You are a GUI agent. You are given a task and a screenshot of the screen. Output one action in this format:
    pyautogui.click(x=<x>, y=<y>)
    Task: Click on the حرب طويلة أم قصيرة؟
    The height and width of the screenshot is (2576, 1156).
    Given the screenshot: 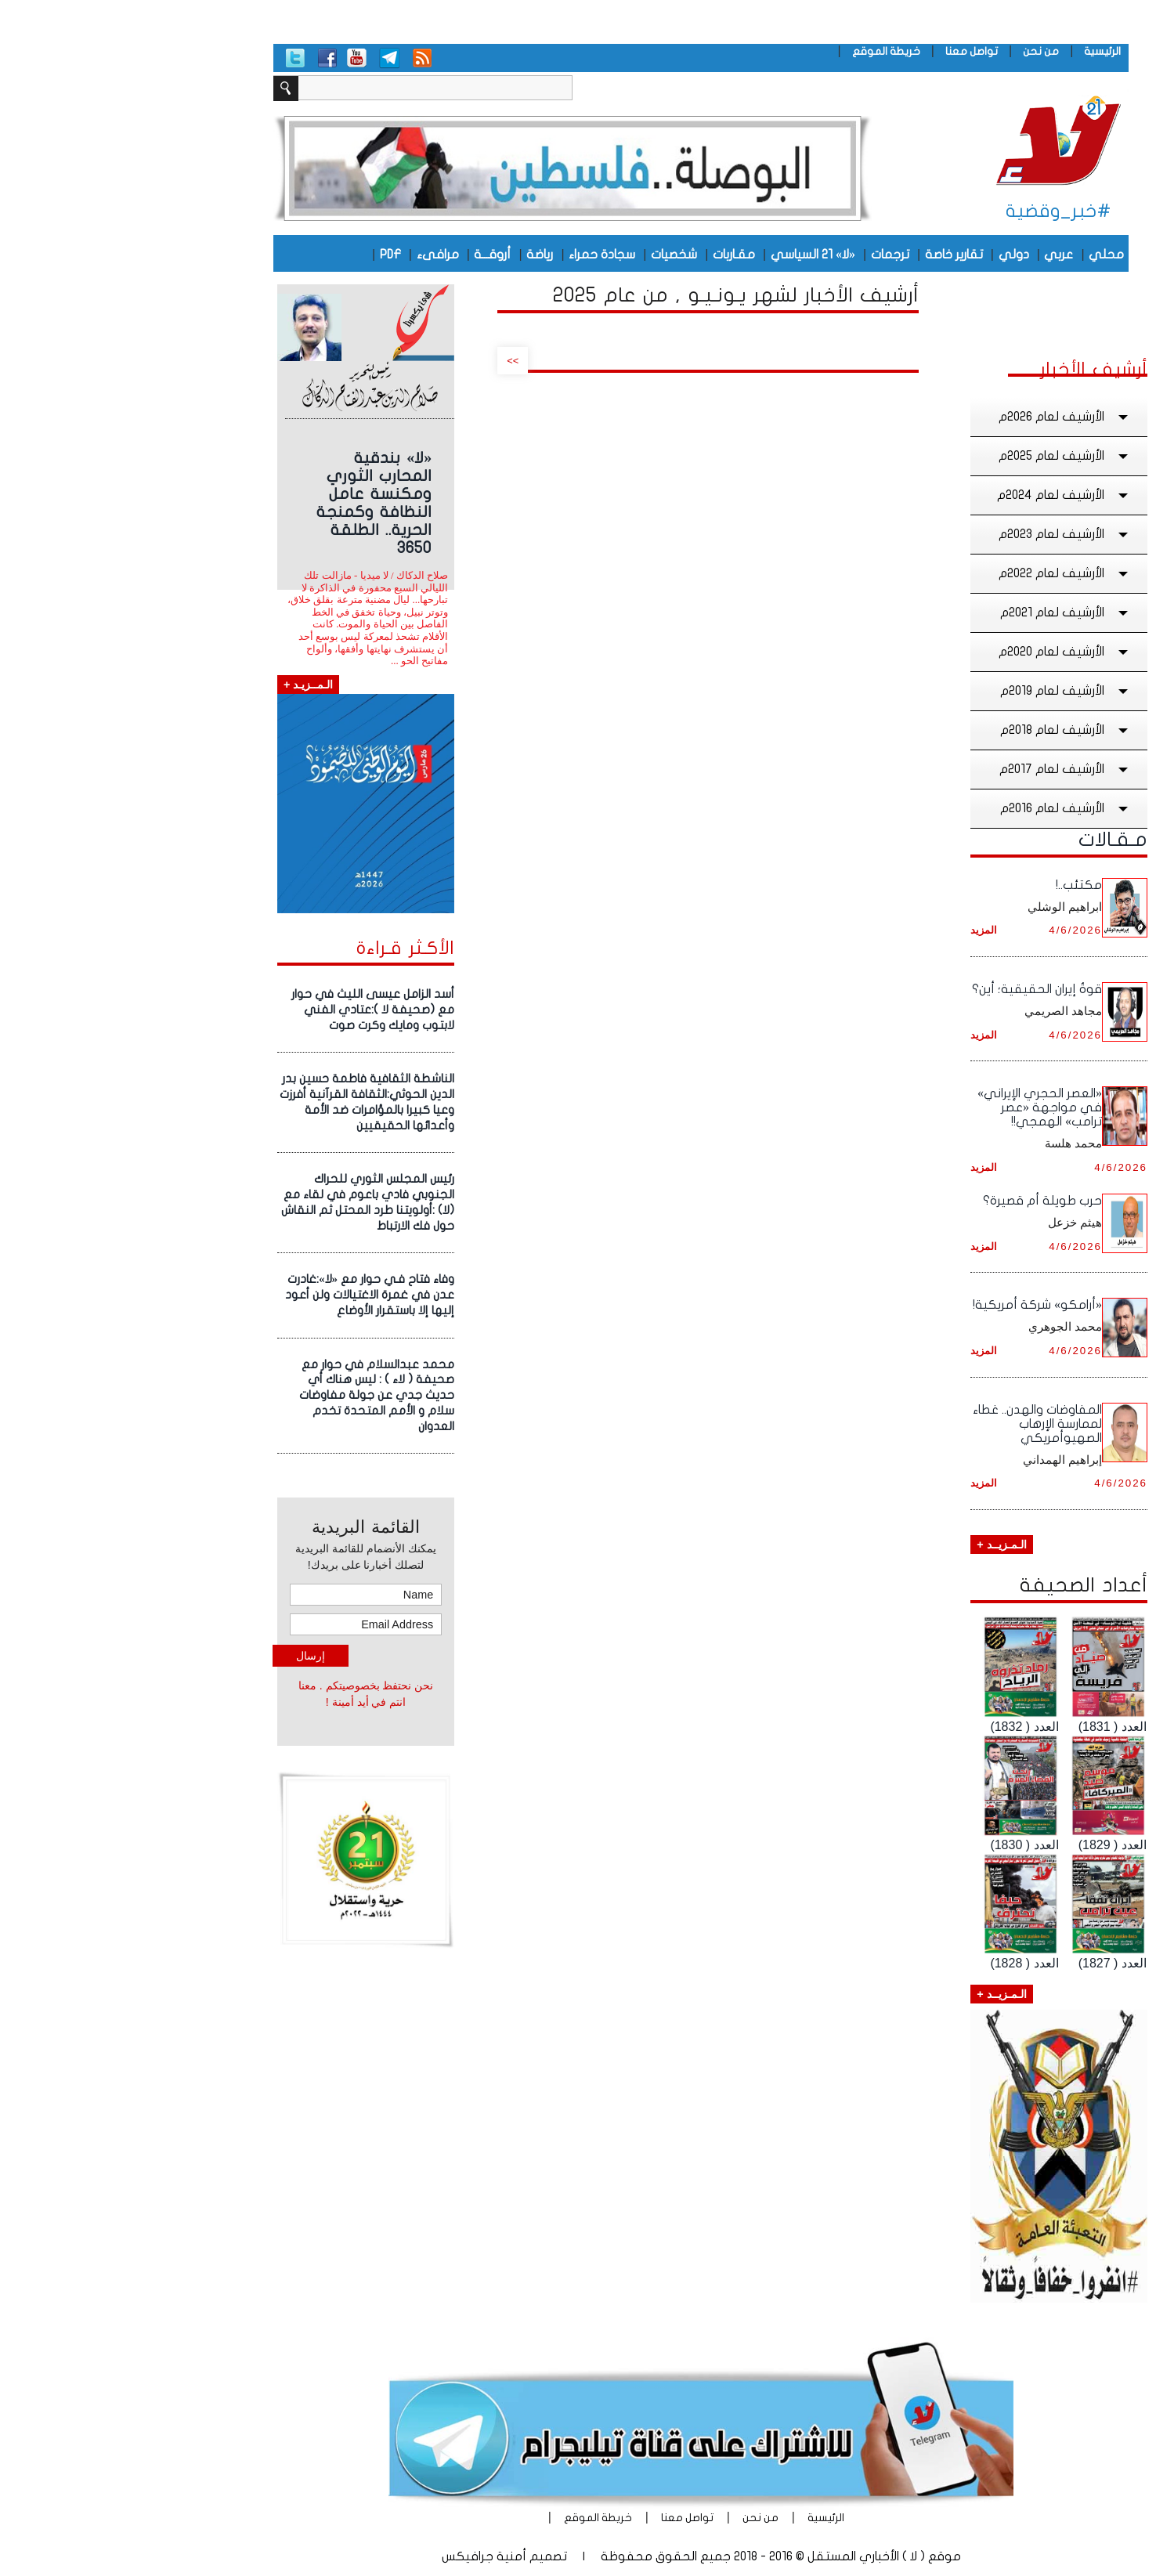 What is the action you would take?
    pyautogui.click(x=919, y=1200)
    